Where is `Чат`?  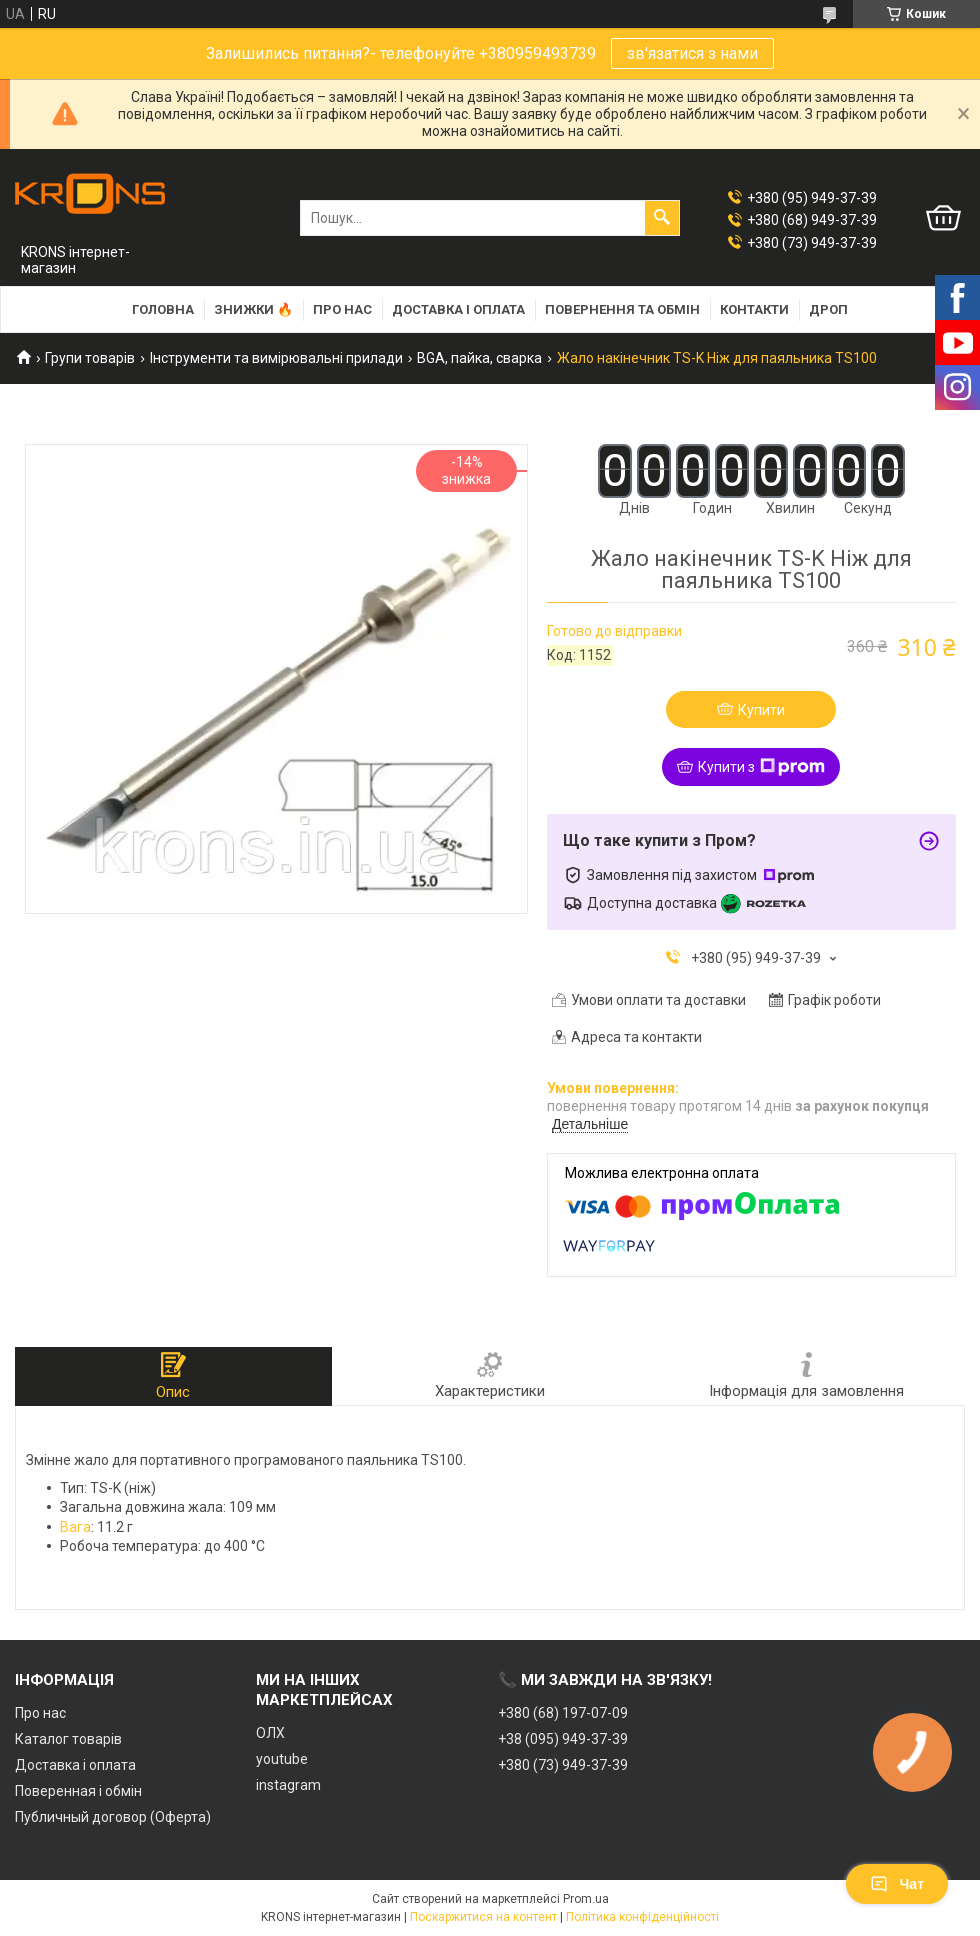
Чат is located at coordinates (897, 1884).